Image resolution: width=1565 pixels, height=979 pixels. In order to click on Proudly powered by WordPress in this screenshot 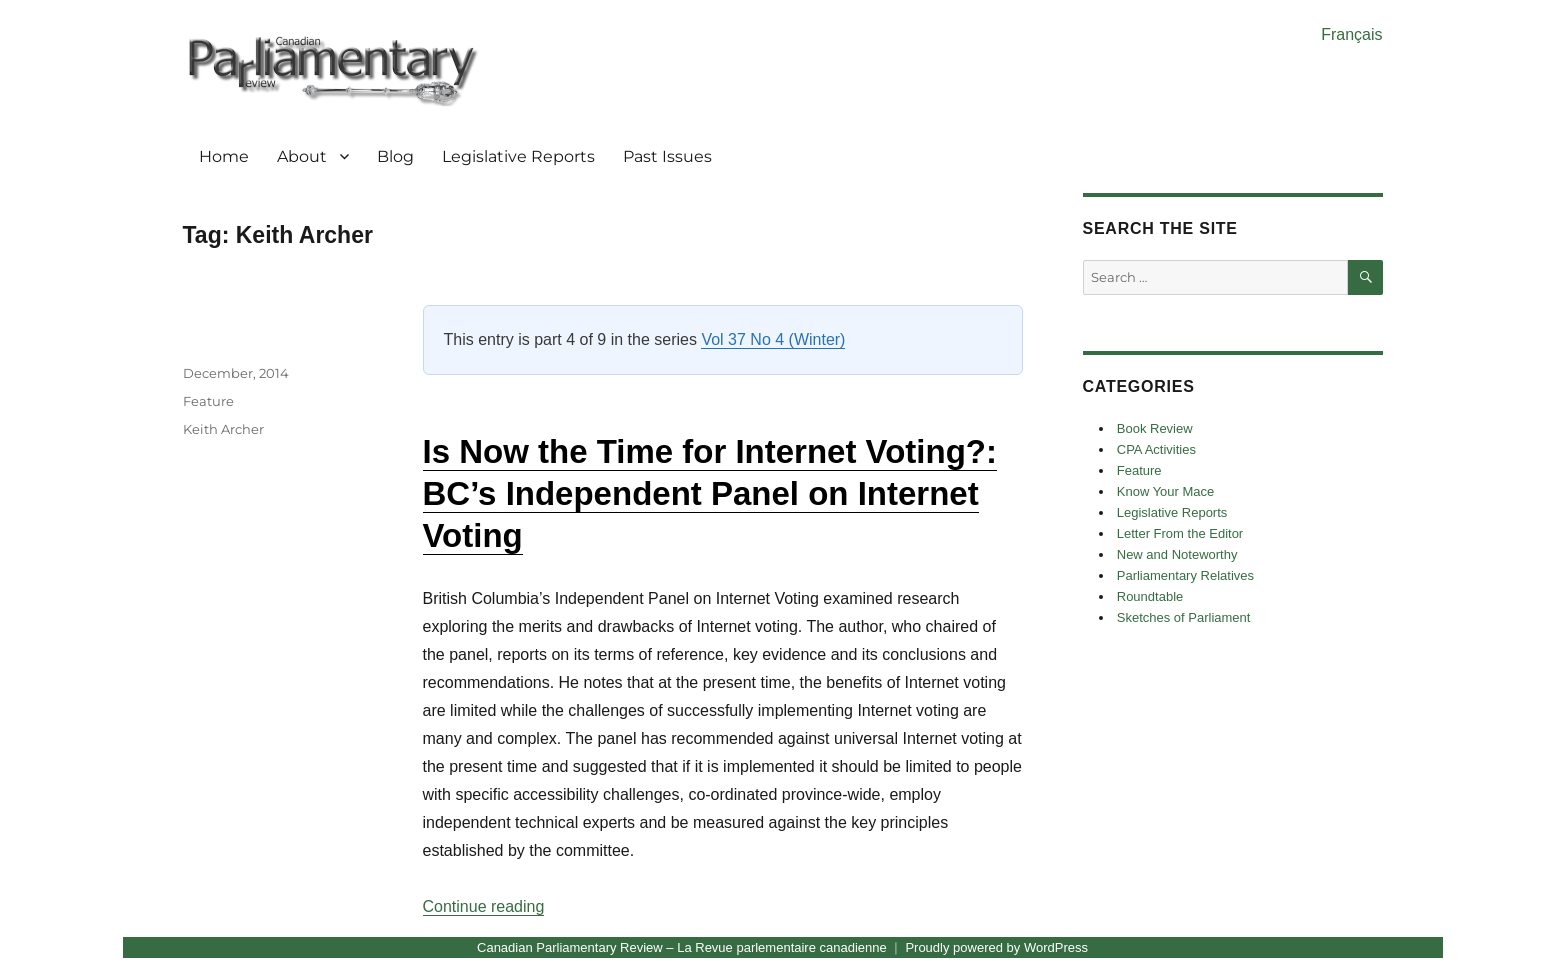, I will do `click(996, 947)`.